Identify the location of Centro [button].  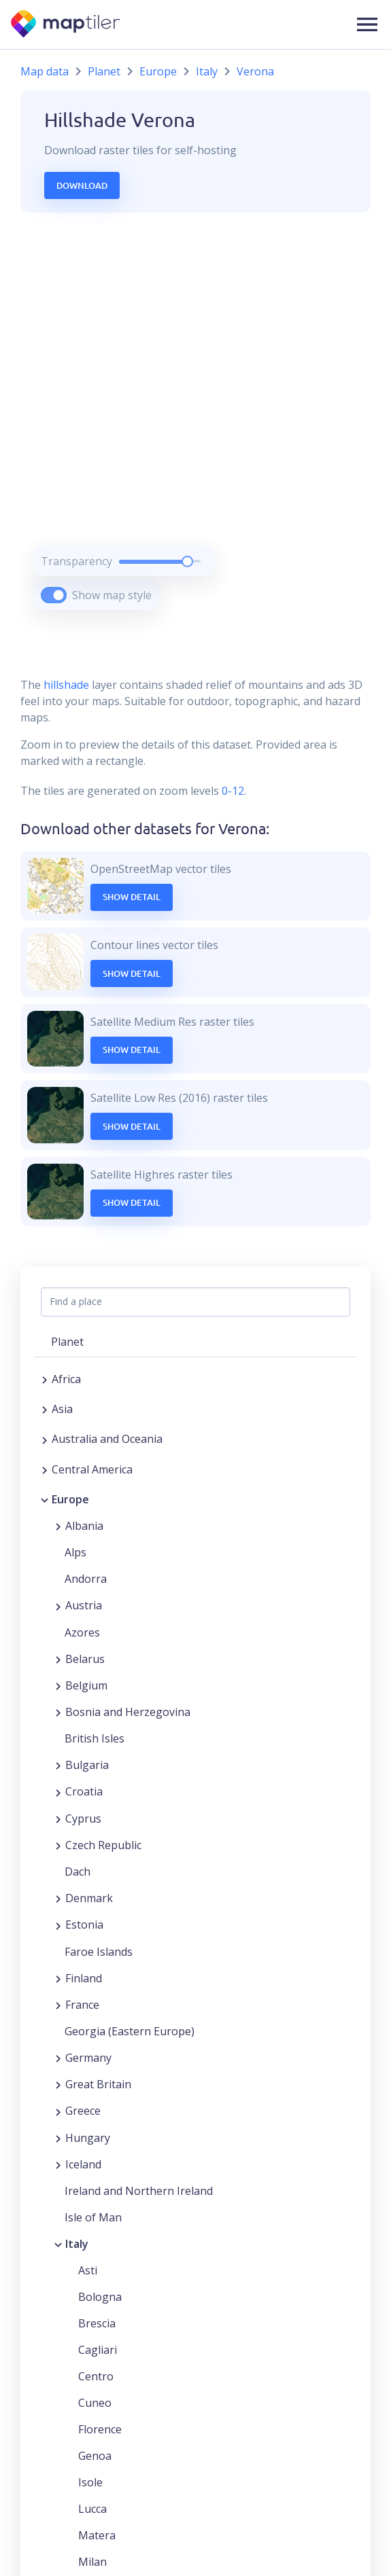
(96, 2376).